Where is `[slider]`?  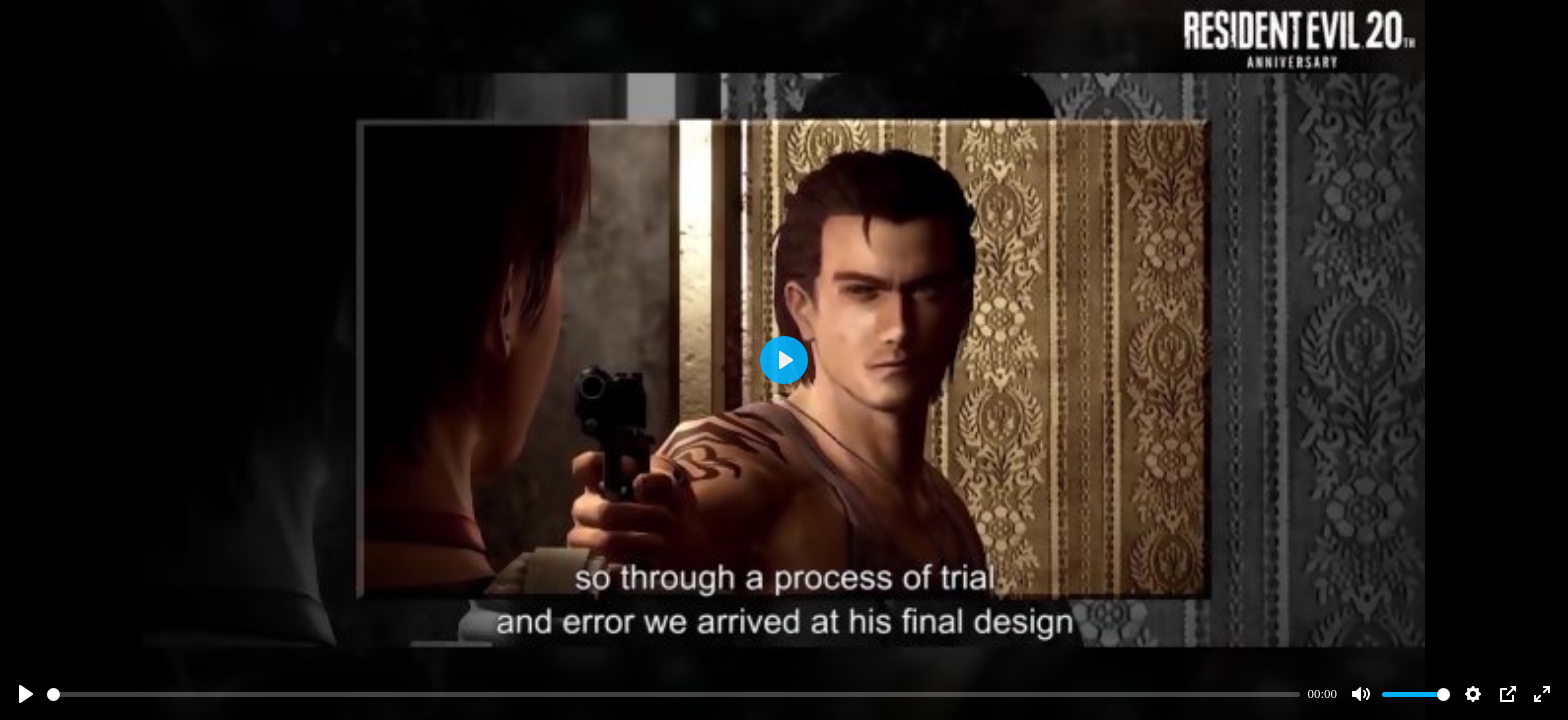 [slider] is located at coordinates (673, 694).